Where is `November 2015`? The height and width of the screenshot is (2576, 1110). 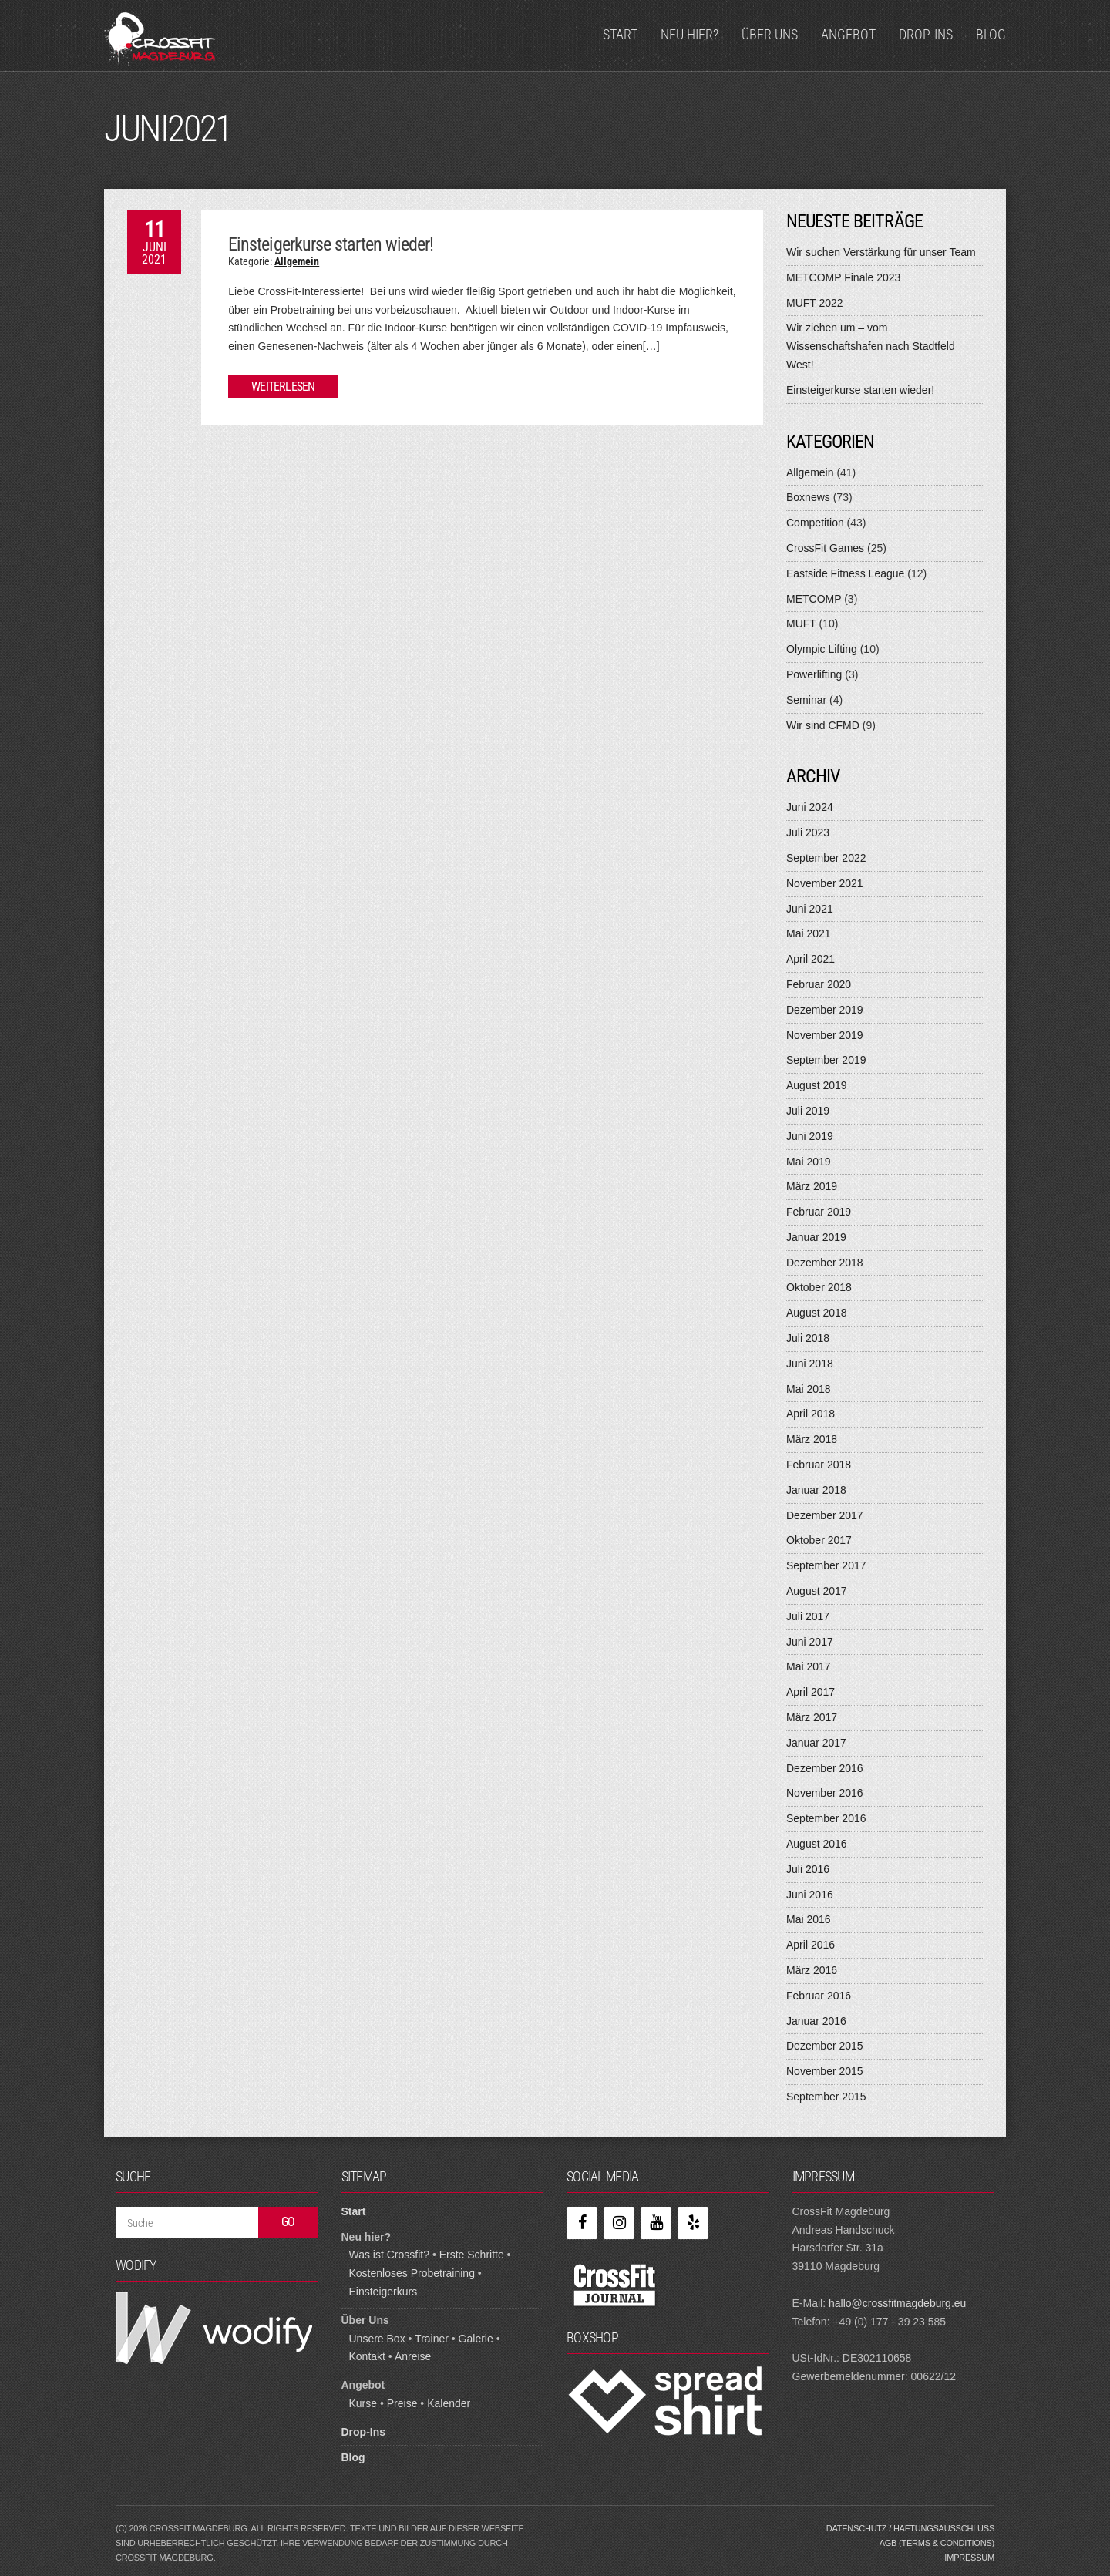 November 2015 is located at coordinates (824, 2071).